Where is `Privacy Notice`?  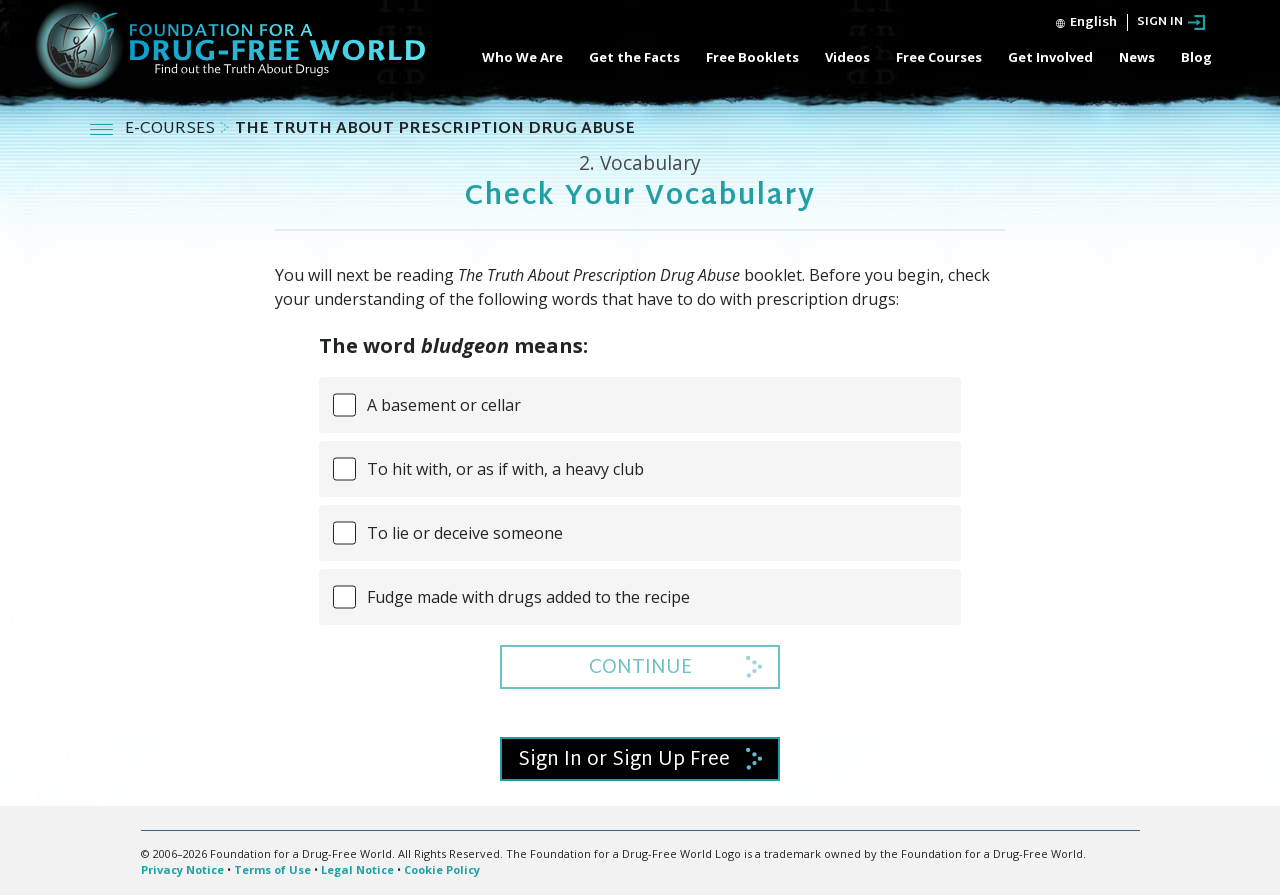 Privacy Notice is located at coordinates (182, 869).